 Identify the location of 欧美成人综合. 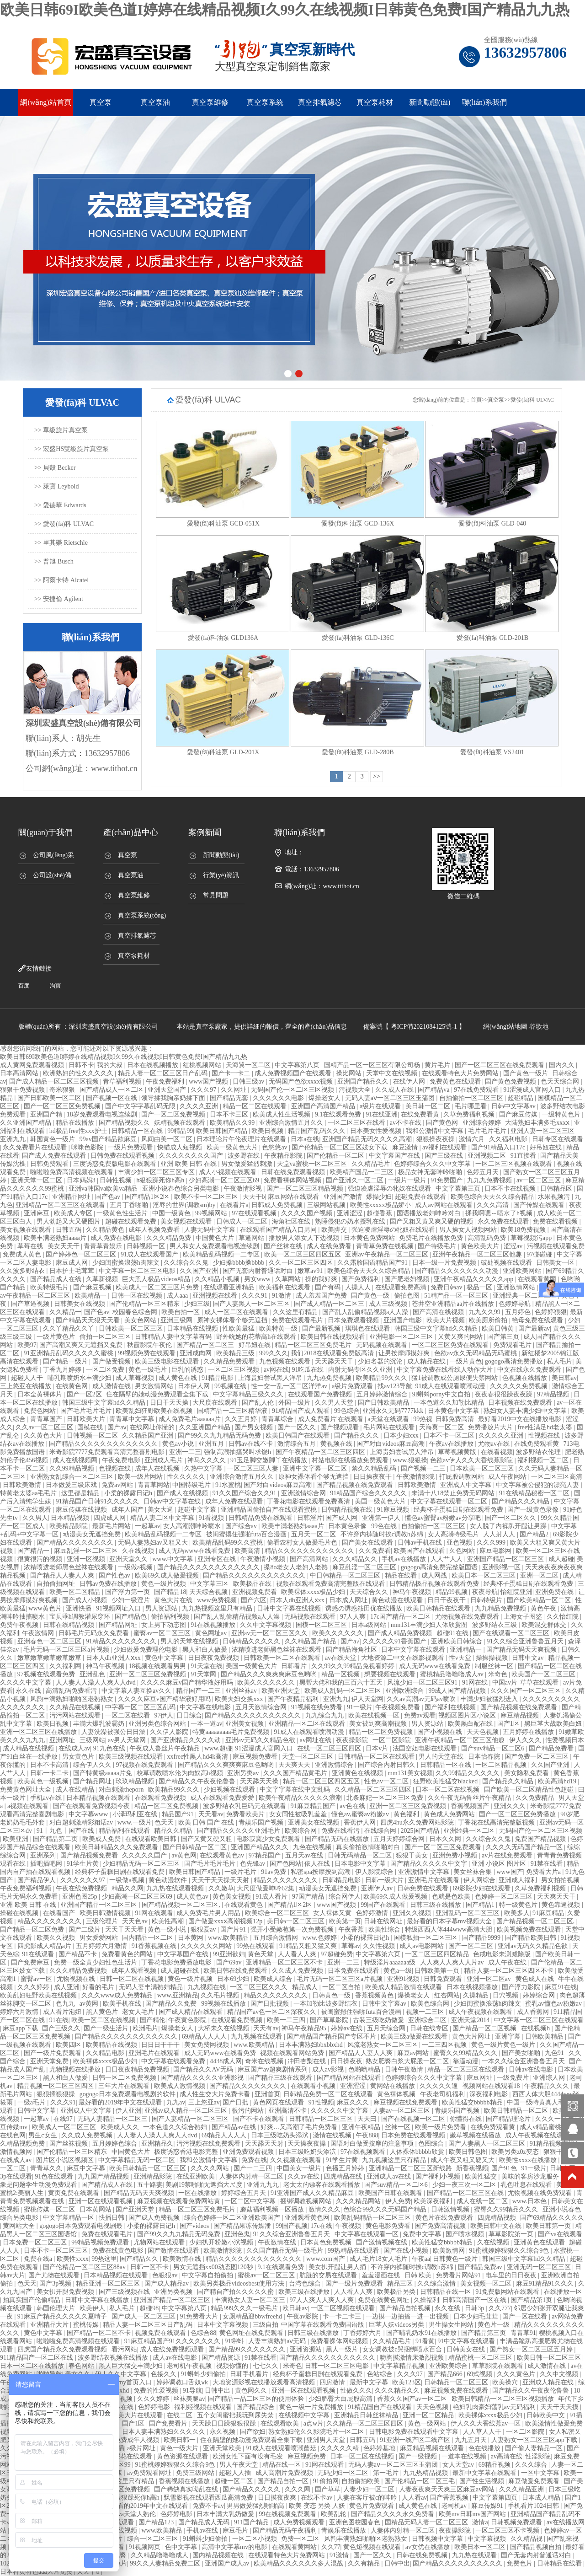
(274, 1978).